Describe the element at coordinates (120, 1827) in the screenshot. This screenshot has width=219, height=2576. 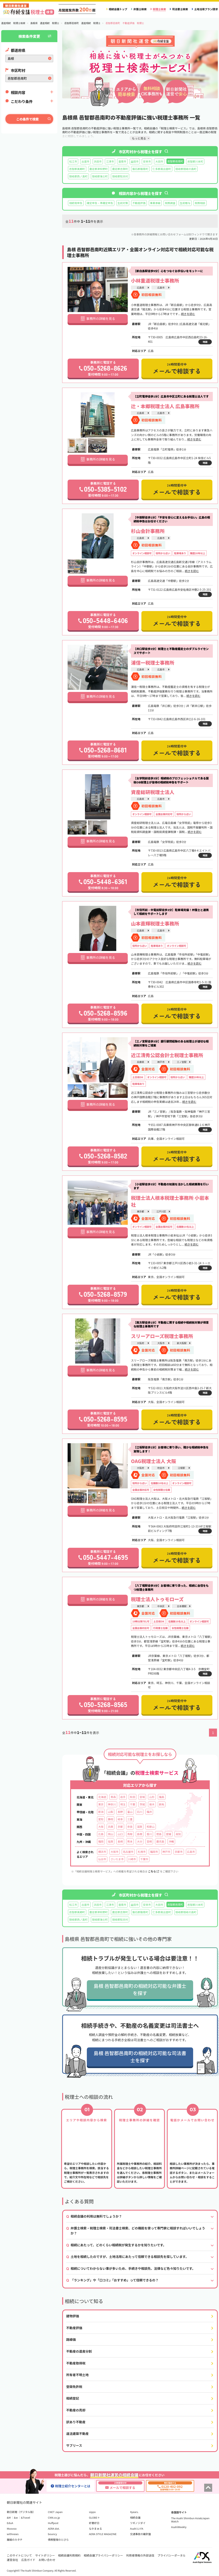
I see `京都` at that location.